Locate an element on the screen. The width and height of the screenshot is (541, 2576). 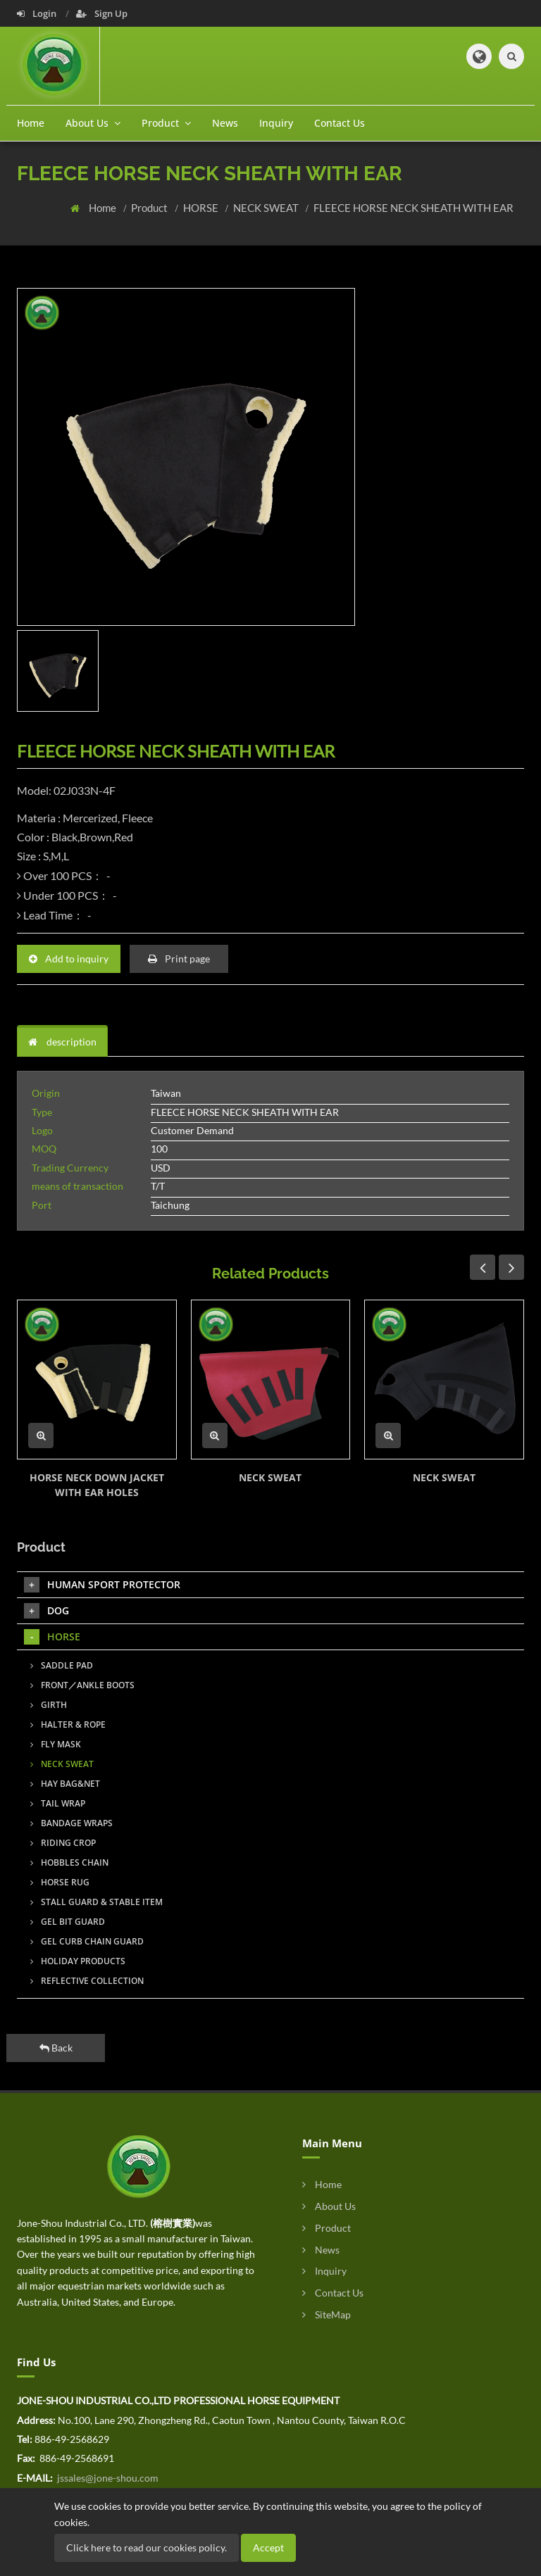
Product [button] is located at coordinates (166, 123).